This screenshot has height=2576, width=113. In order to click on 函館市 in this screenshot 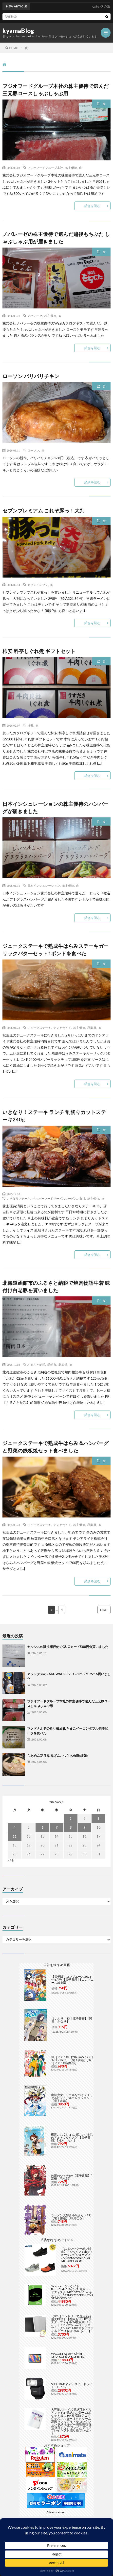, I will do `click(51, 1364)`.